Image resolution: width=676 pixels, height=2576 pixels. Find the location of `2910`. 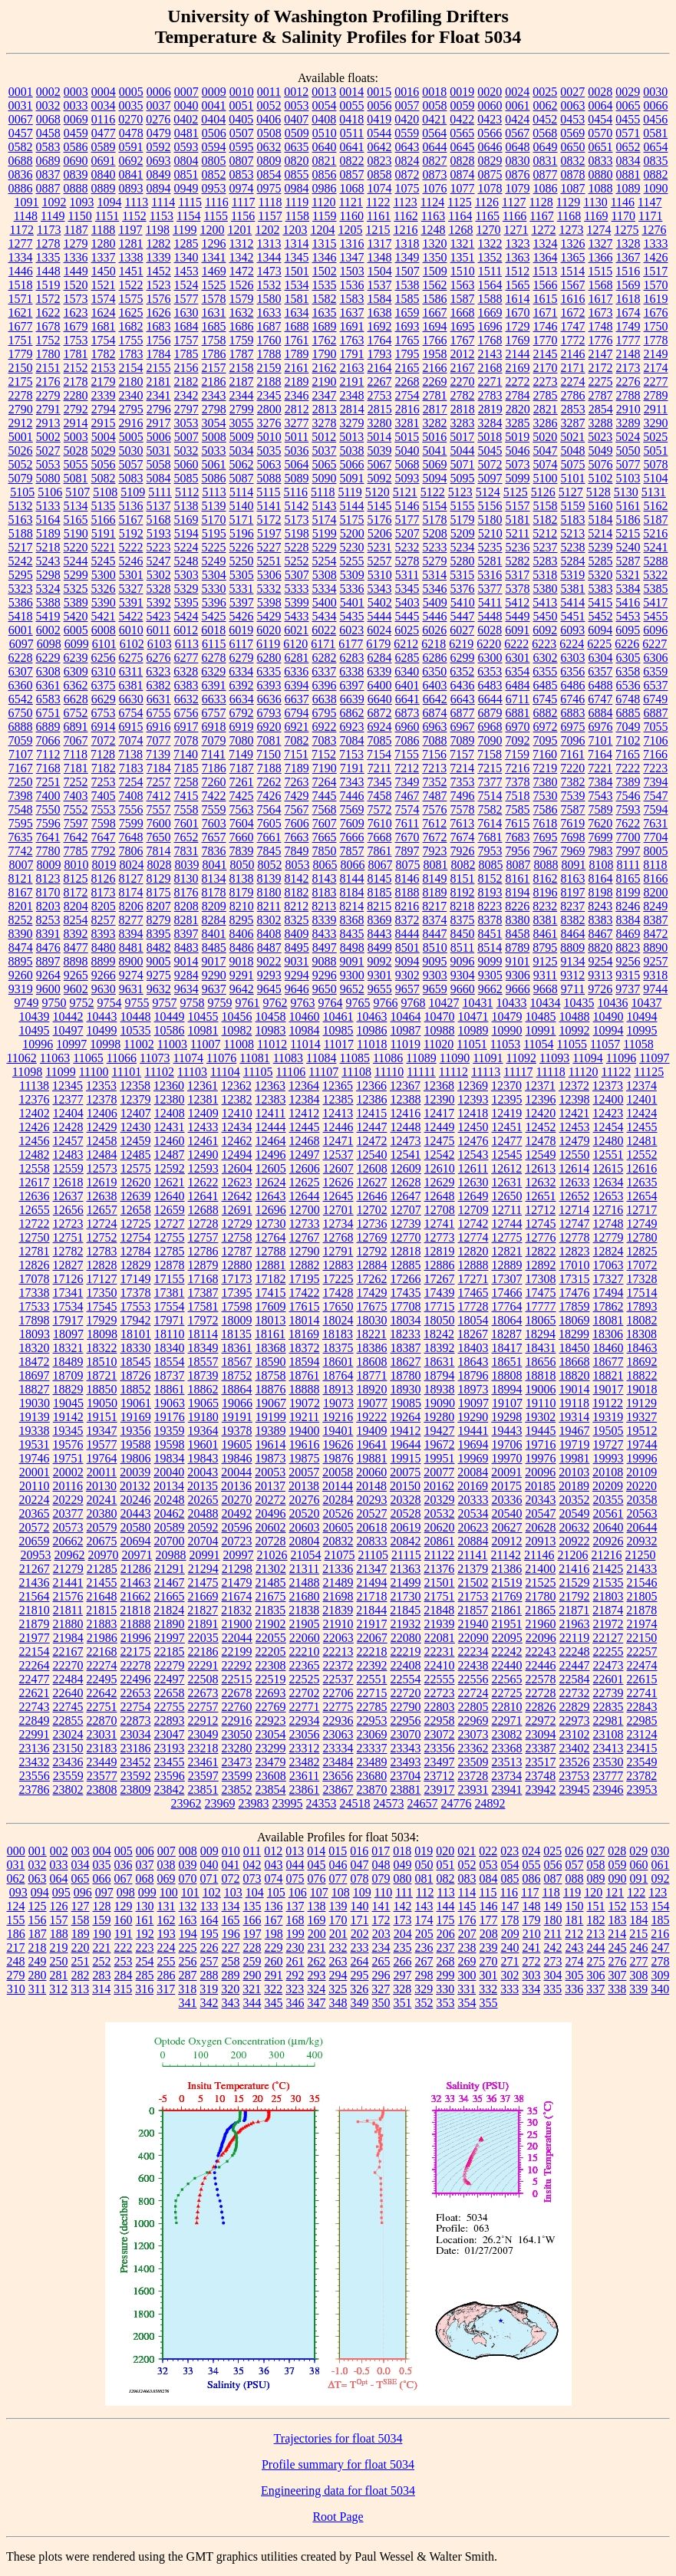

2910 is located at coordinates (628, 409).